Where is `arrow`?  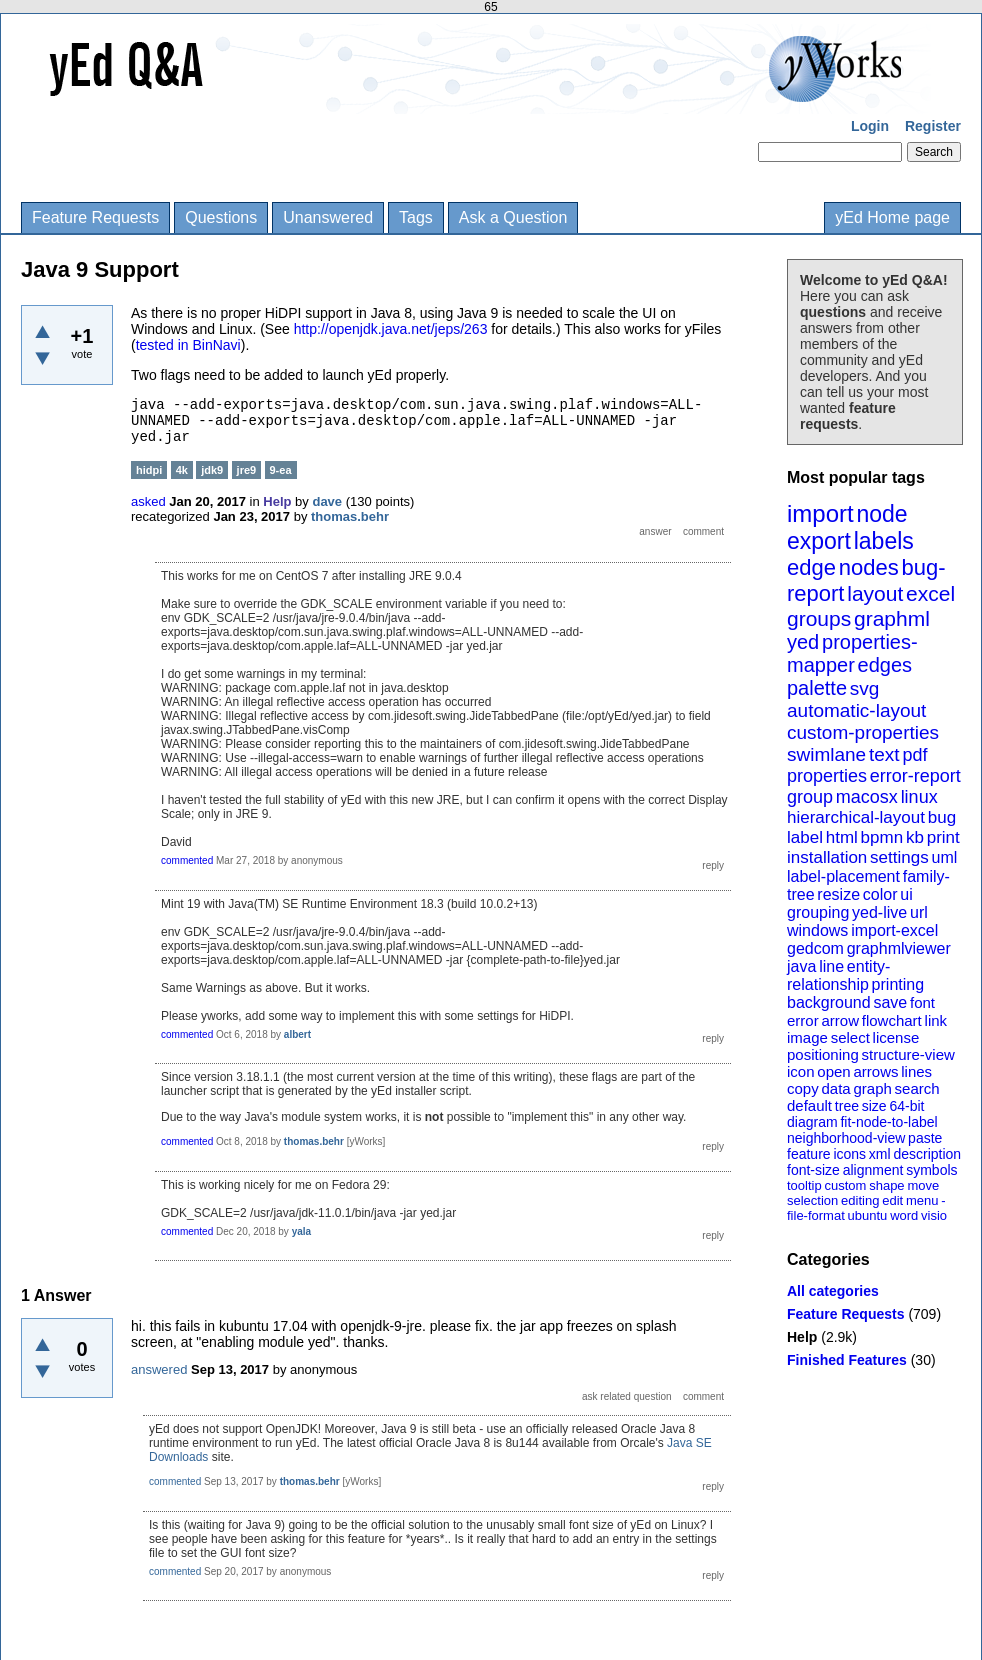
arrow is located at coordinates (840, 1020).